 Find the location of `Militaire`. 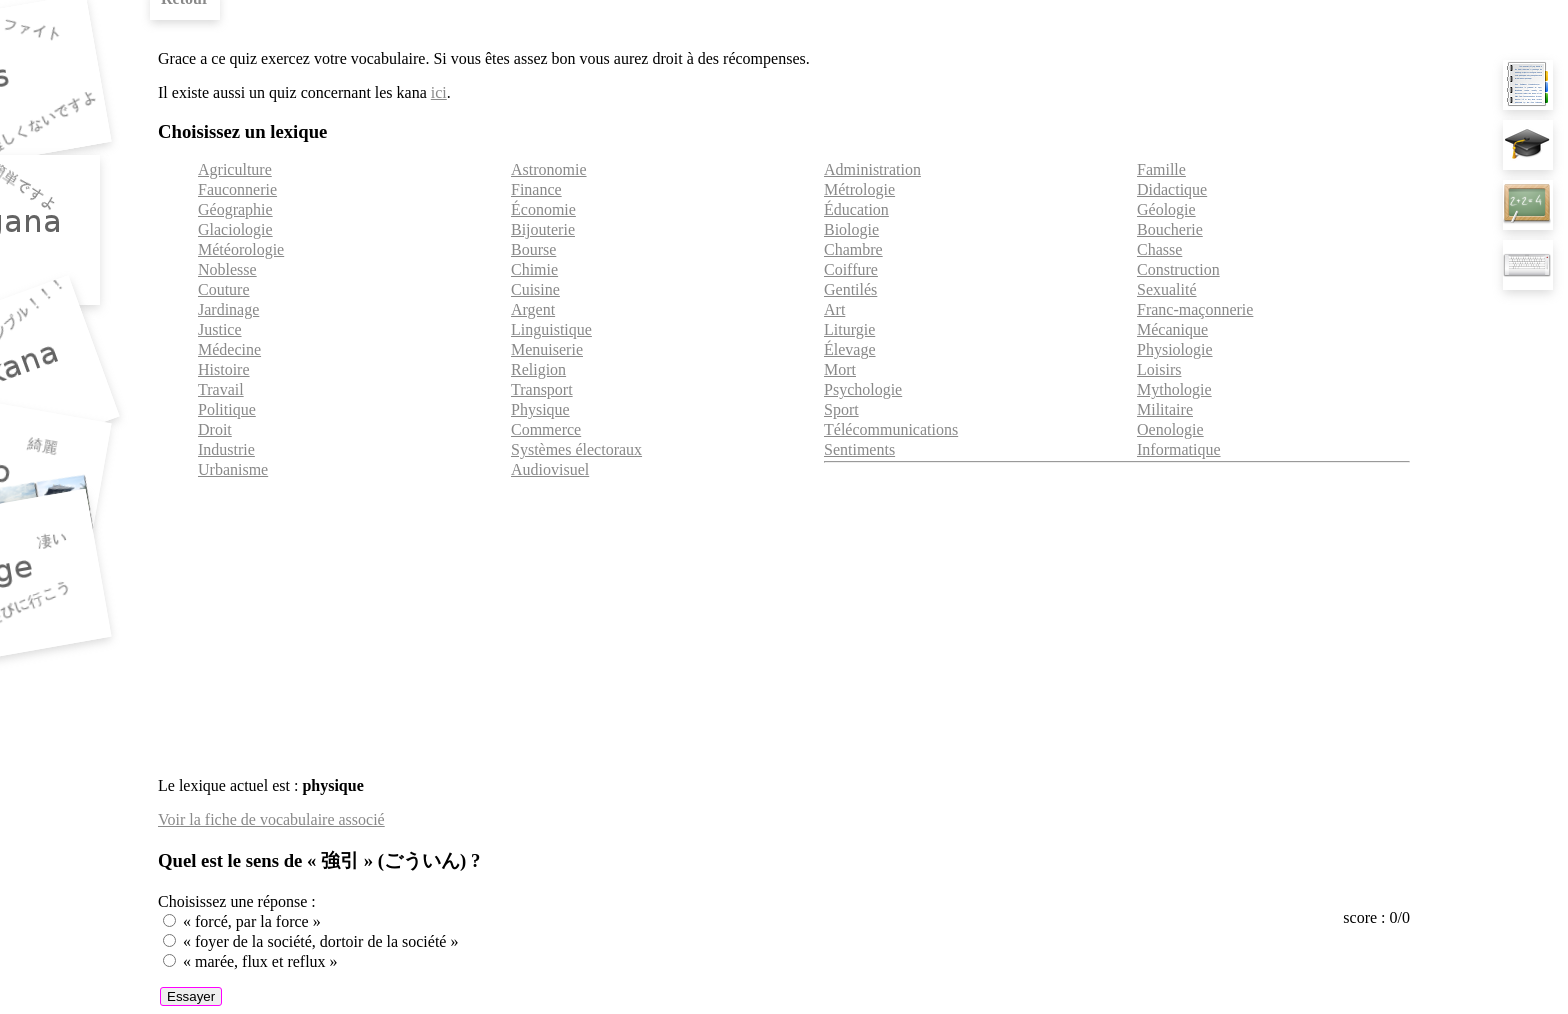

Militaire is located at coordinates (1165, 409).